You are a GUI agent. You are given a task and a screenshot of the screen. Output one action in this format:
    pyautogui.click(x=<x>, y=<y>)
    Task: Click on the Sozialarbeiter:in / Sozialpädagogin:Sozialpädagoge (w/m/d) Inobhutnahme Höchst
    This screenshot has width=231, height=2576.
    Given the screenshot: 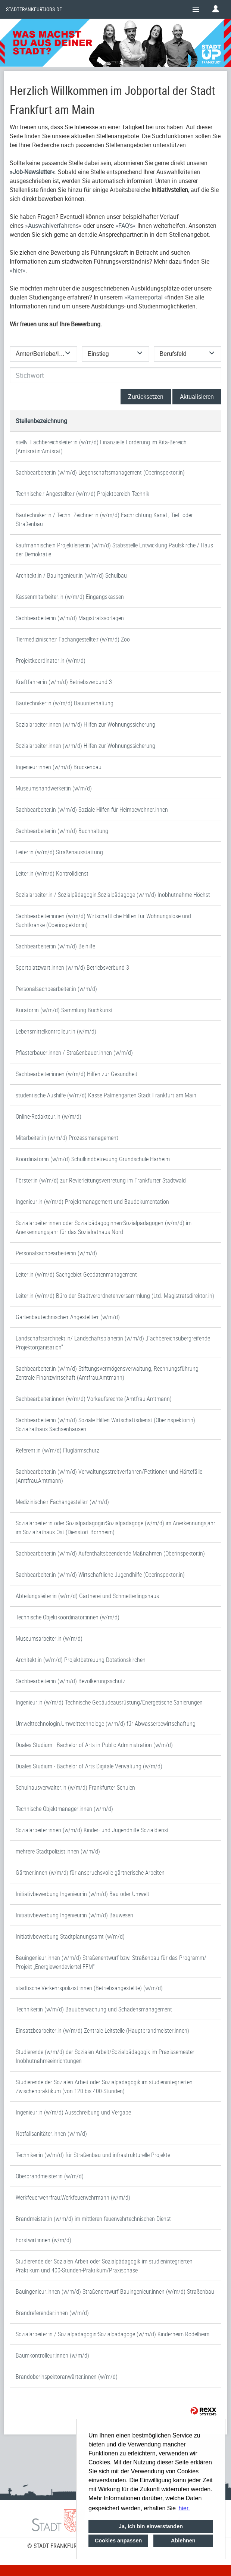 What is the action you would take?
    pyautogui.click(x=113, y=895)
    